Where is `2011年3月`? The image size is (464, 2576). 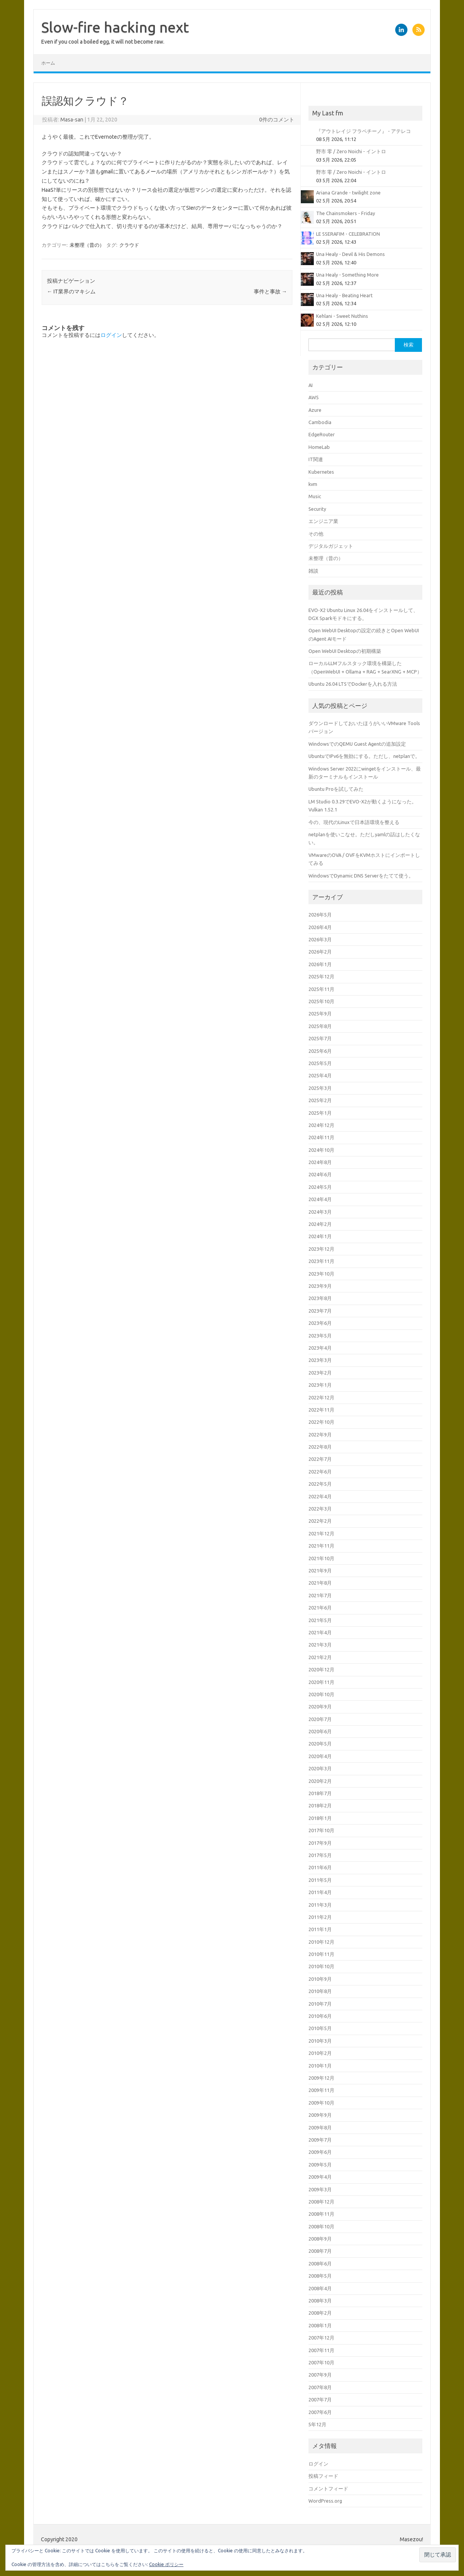
2011年3月 is located at coordinates (320, 1904).